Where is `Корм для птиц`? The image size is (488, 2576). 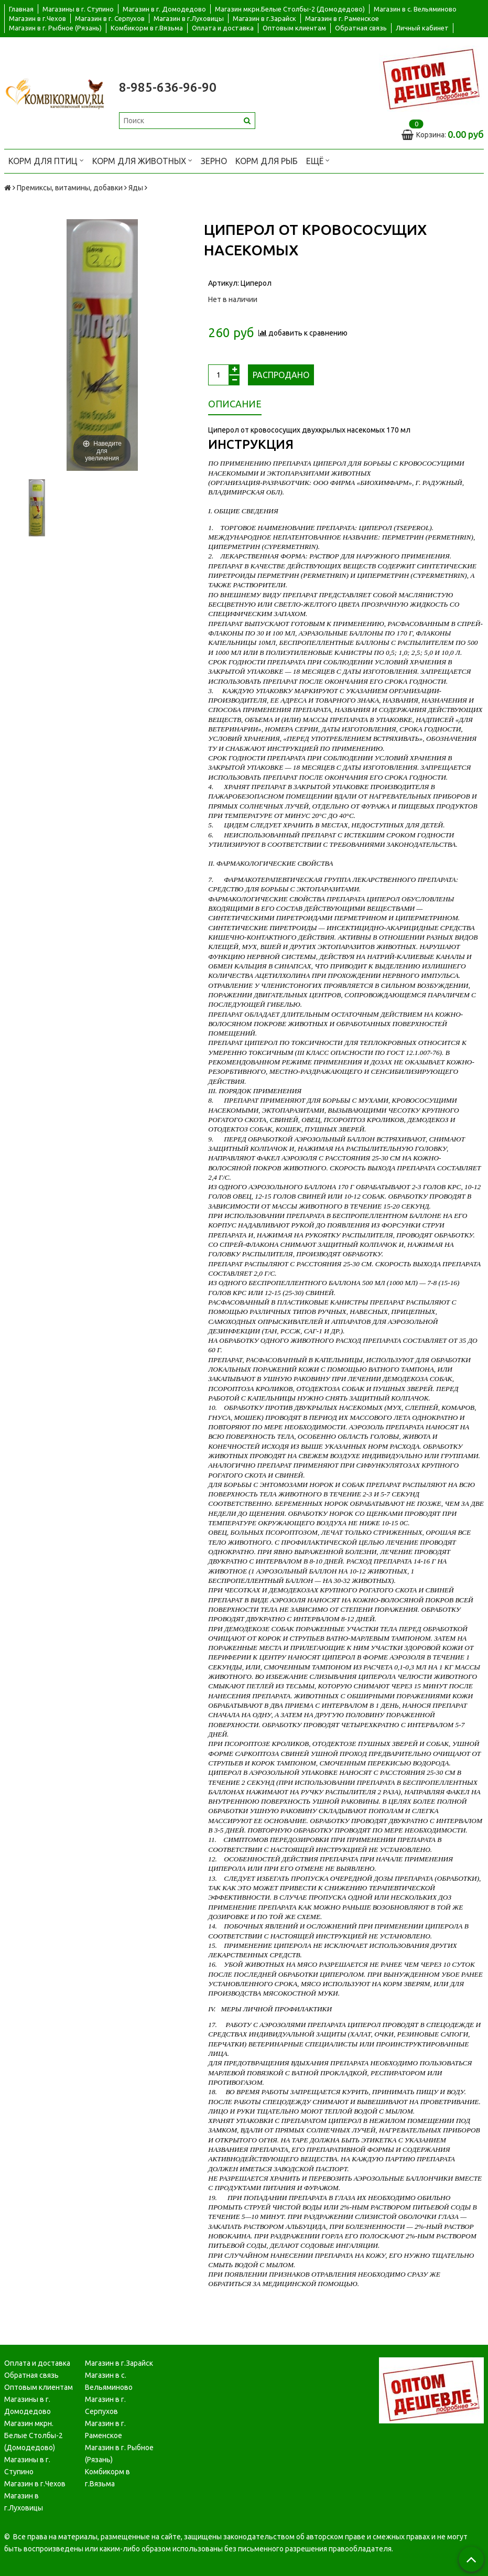 Корм для птиц is located at coordinates (46, 160).